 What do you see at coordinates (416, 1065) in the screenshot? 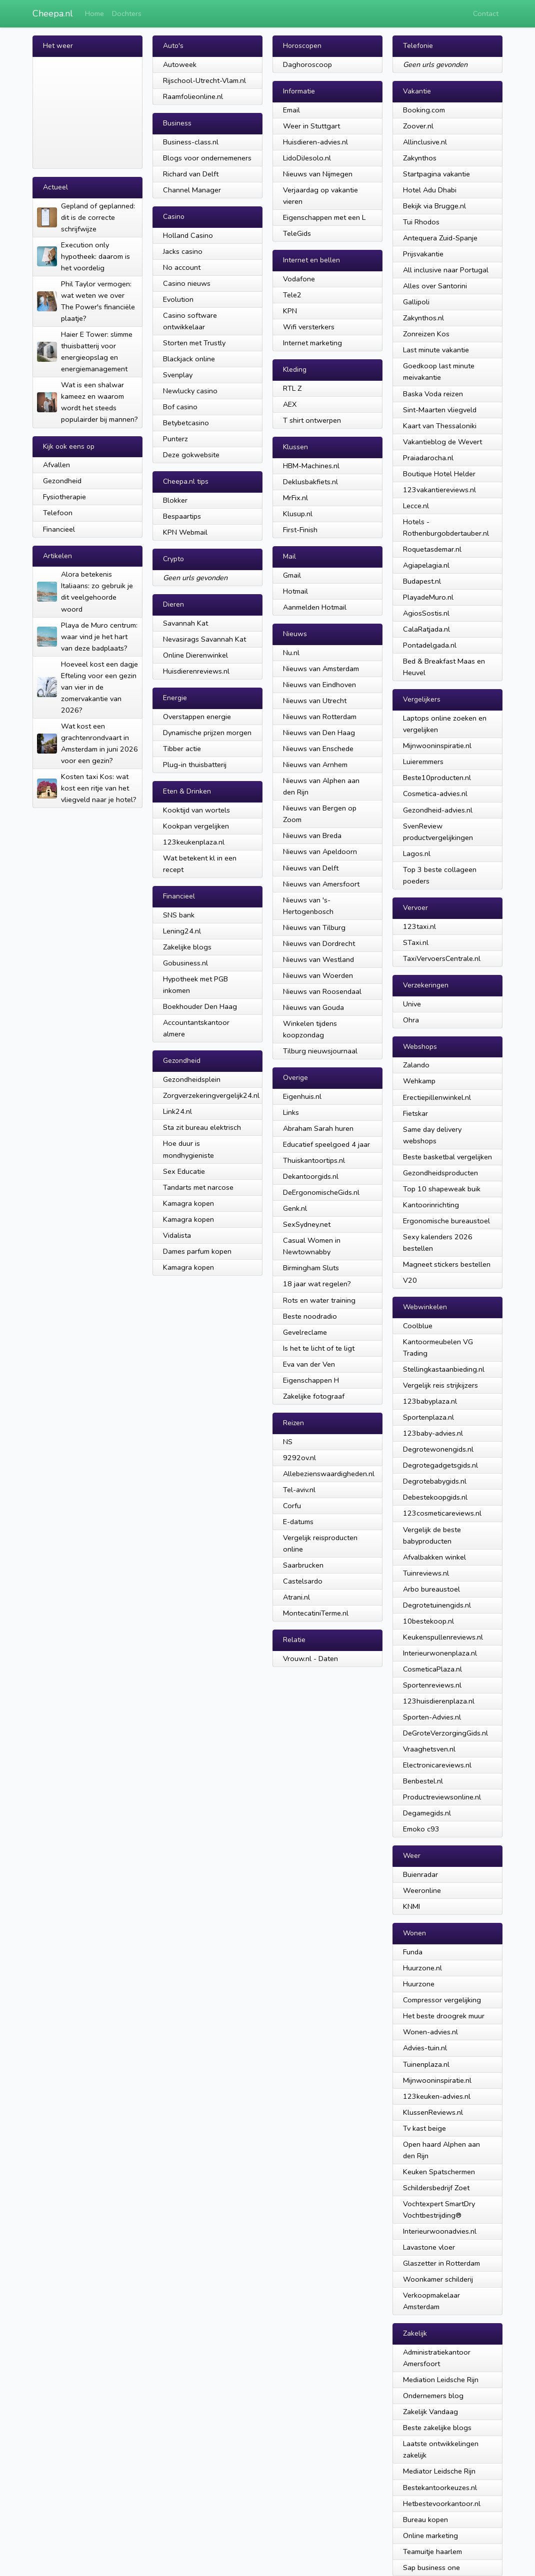
I see `Zalando` at bounding box center [416, 1065].